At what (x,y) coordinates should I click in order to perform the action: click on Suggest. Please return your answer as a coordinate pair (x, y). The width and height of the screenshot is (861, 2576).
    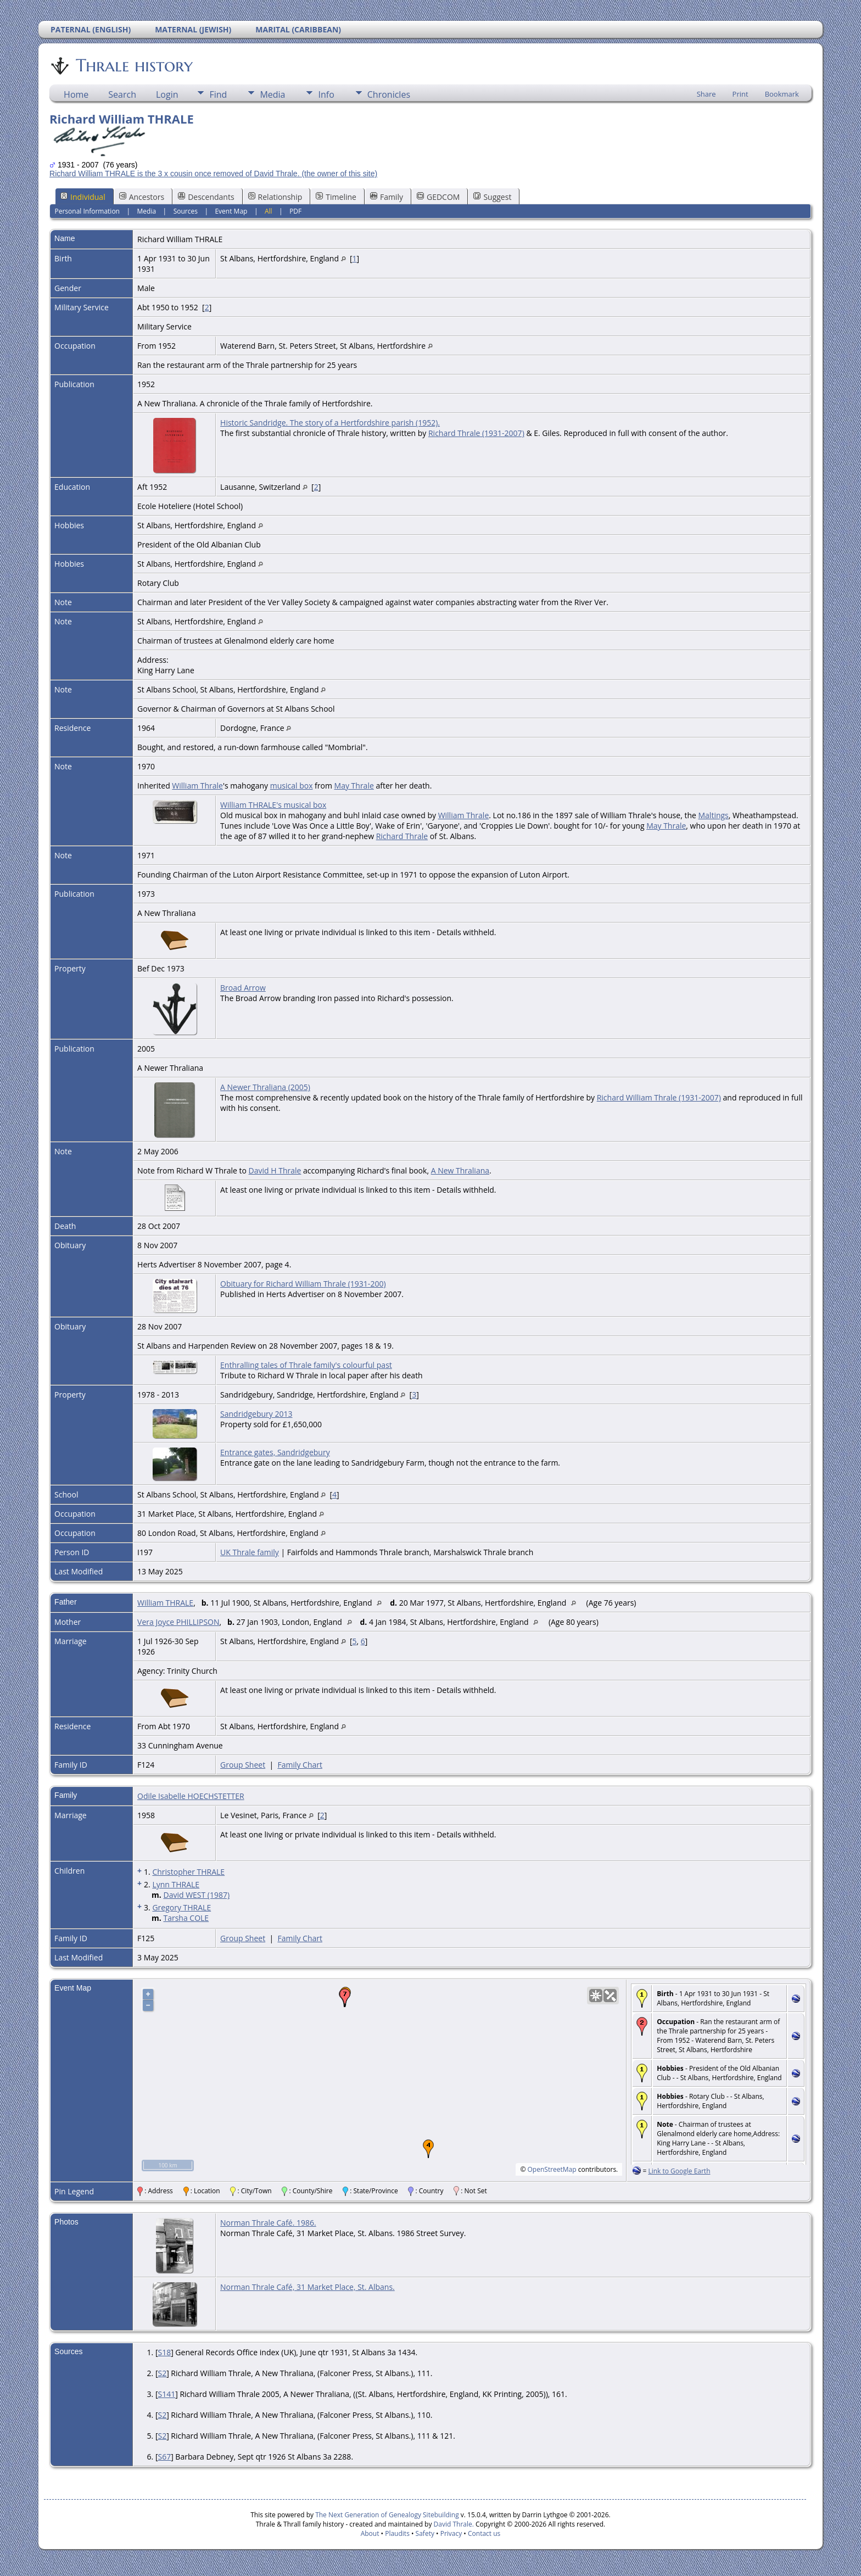
    Looking at the image, I should click on (492, 197).